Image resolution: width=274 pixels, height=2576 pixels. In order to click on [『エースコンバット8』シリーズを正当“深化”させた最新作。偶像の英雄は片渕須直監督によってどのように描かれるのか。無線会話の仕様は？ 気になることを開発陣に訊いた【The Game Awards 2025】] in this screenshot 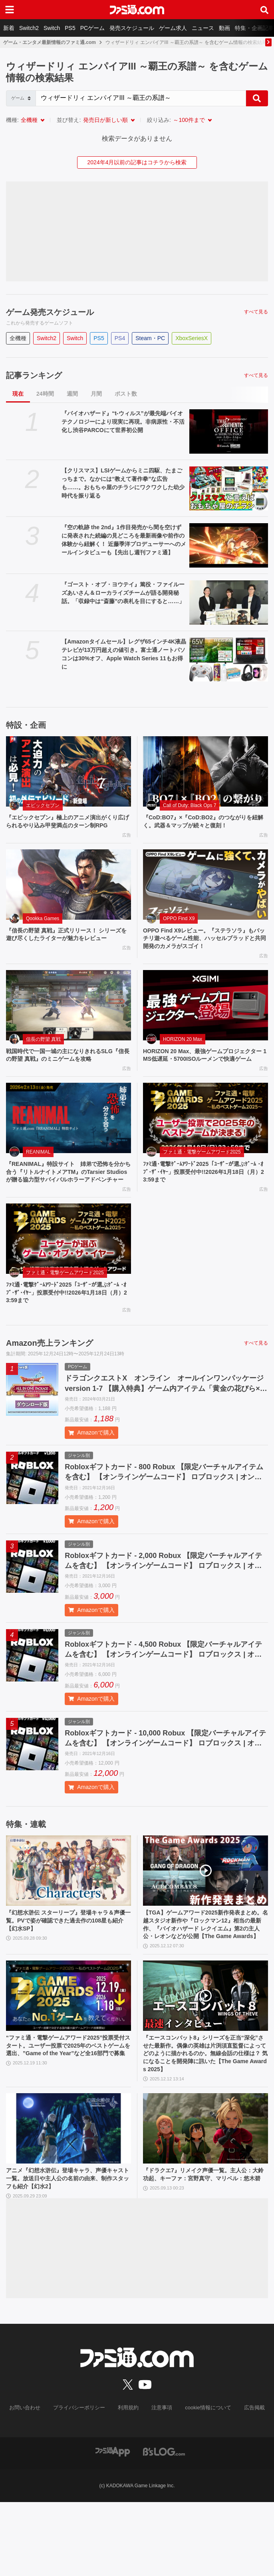, I will do `click(205, 2061)`.